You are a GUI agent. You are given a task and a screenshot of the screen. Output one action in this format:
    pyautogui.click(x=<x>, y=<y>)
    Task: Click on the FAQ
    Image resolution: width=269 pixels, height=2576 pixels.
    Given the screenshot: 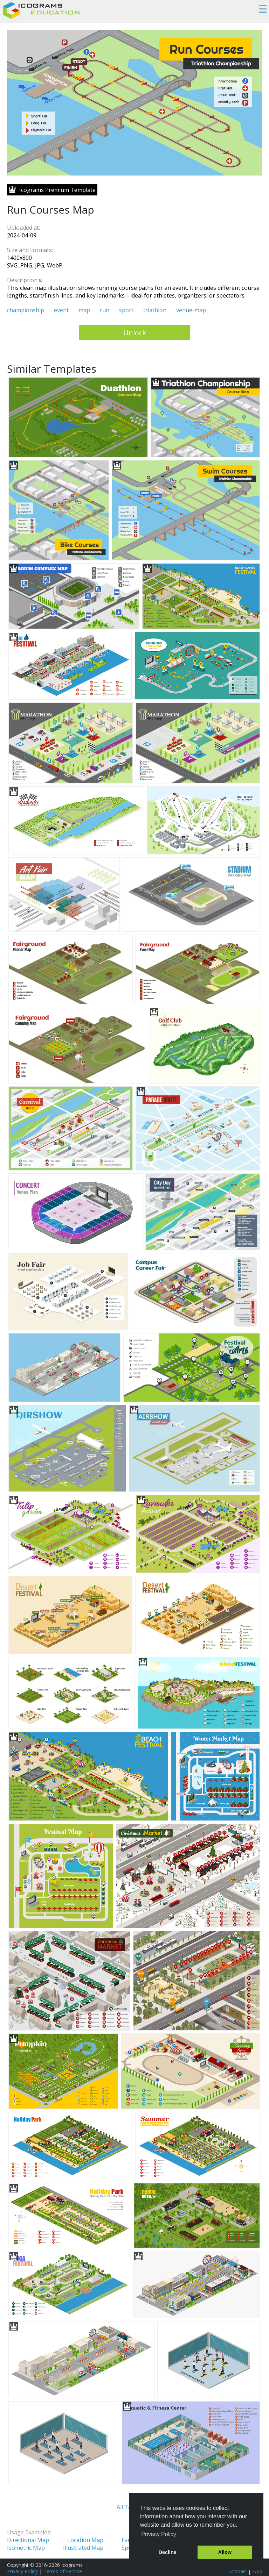 What is the action you would take?
    pyautogui.click(x=257, y=2571)
    